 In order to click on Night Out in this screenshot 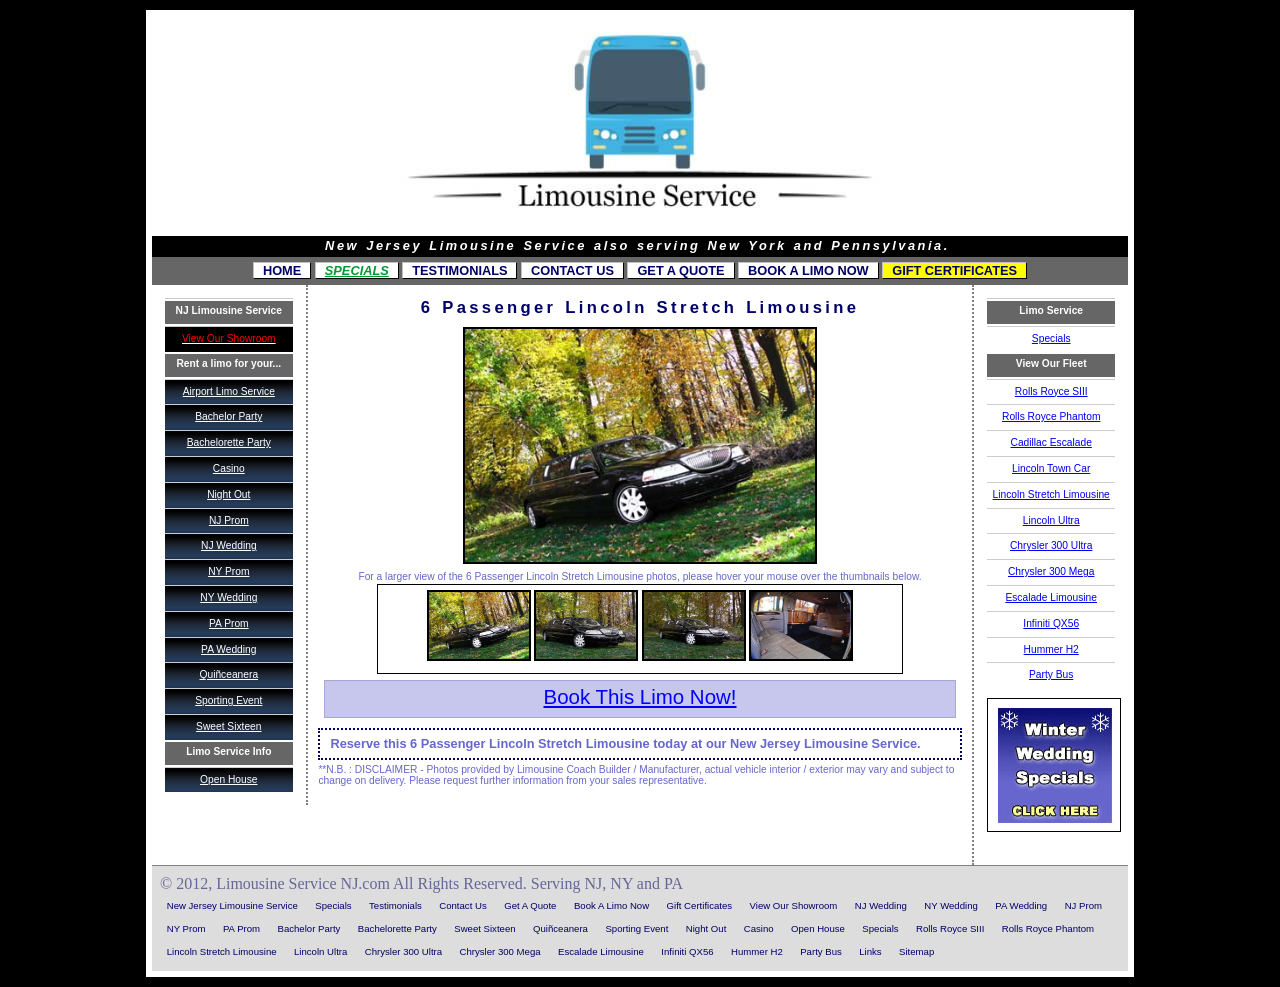, I will do `click(228, 494)`.